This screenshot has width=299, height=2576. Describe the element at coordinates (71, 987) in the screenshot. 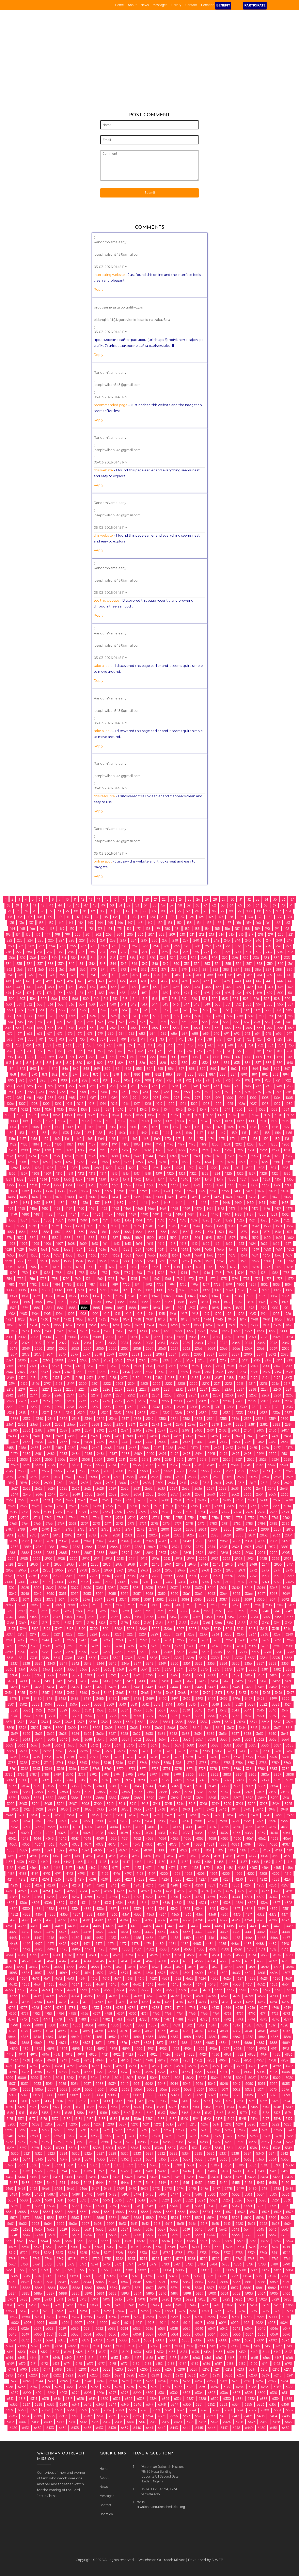

I see `452` at that location.